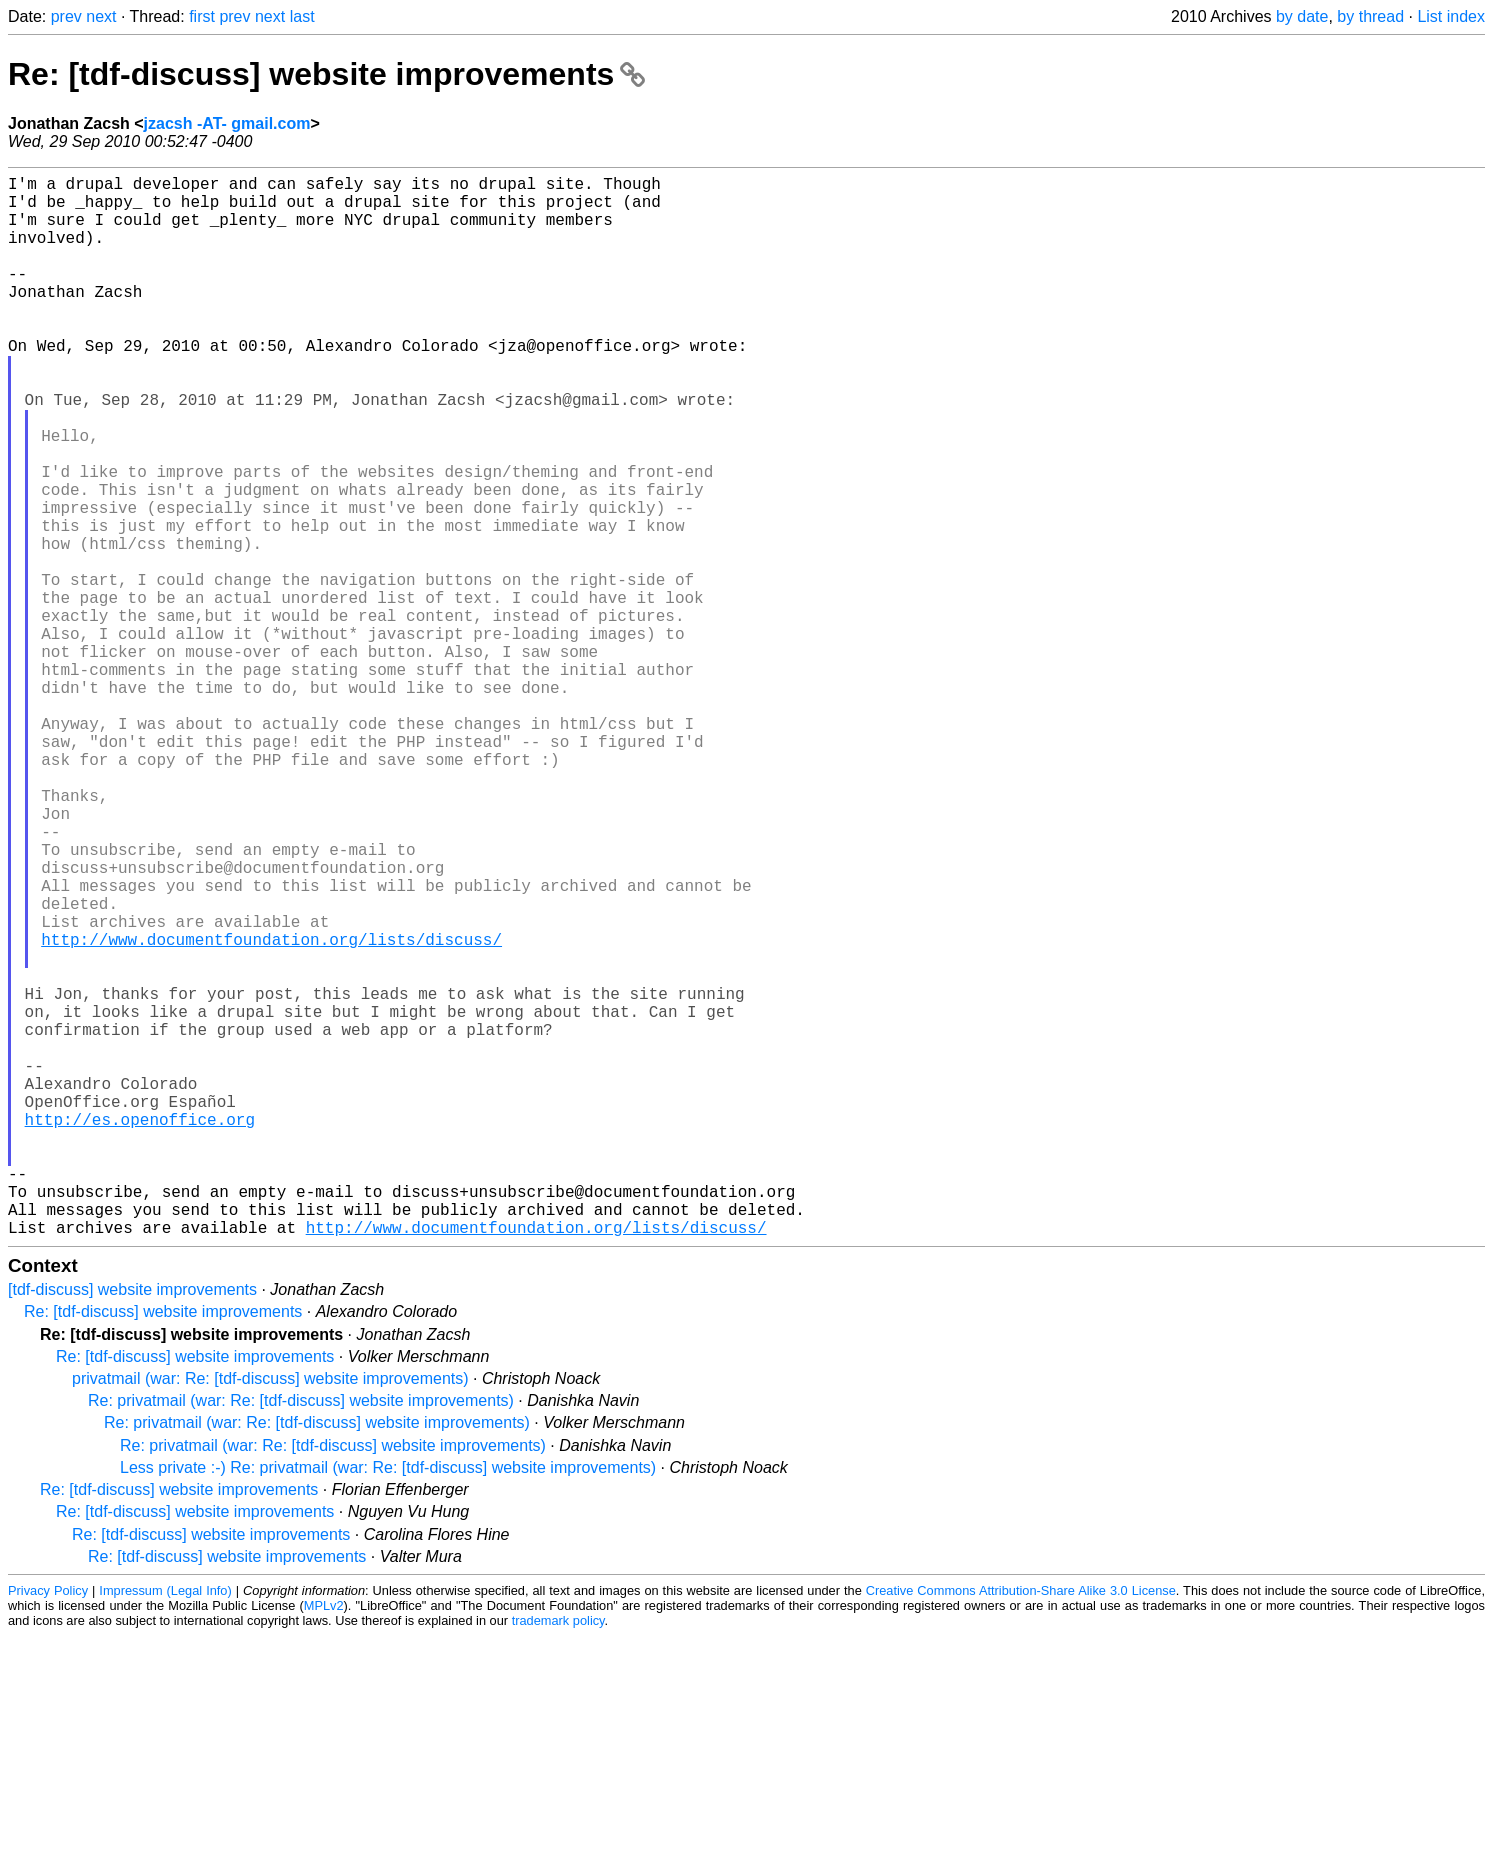  Describe the element at coordinates (227, 123) in the screenshot. I see `jzacsh -AT- gmail.com` at that location.